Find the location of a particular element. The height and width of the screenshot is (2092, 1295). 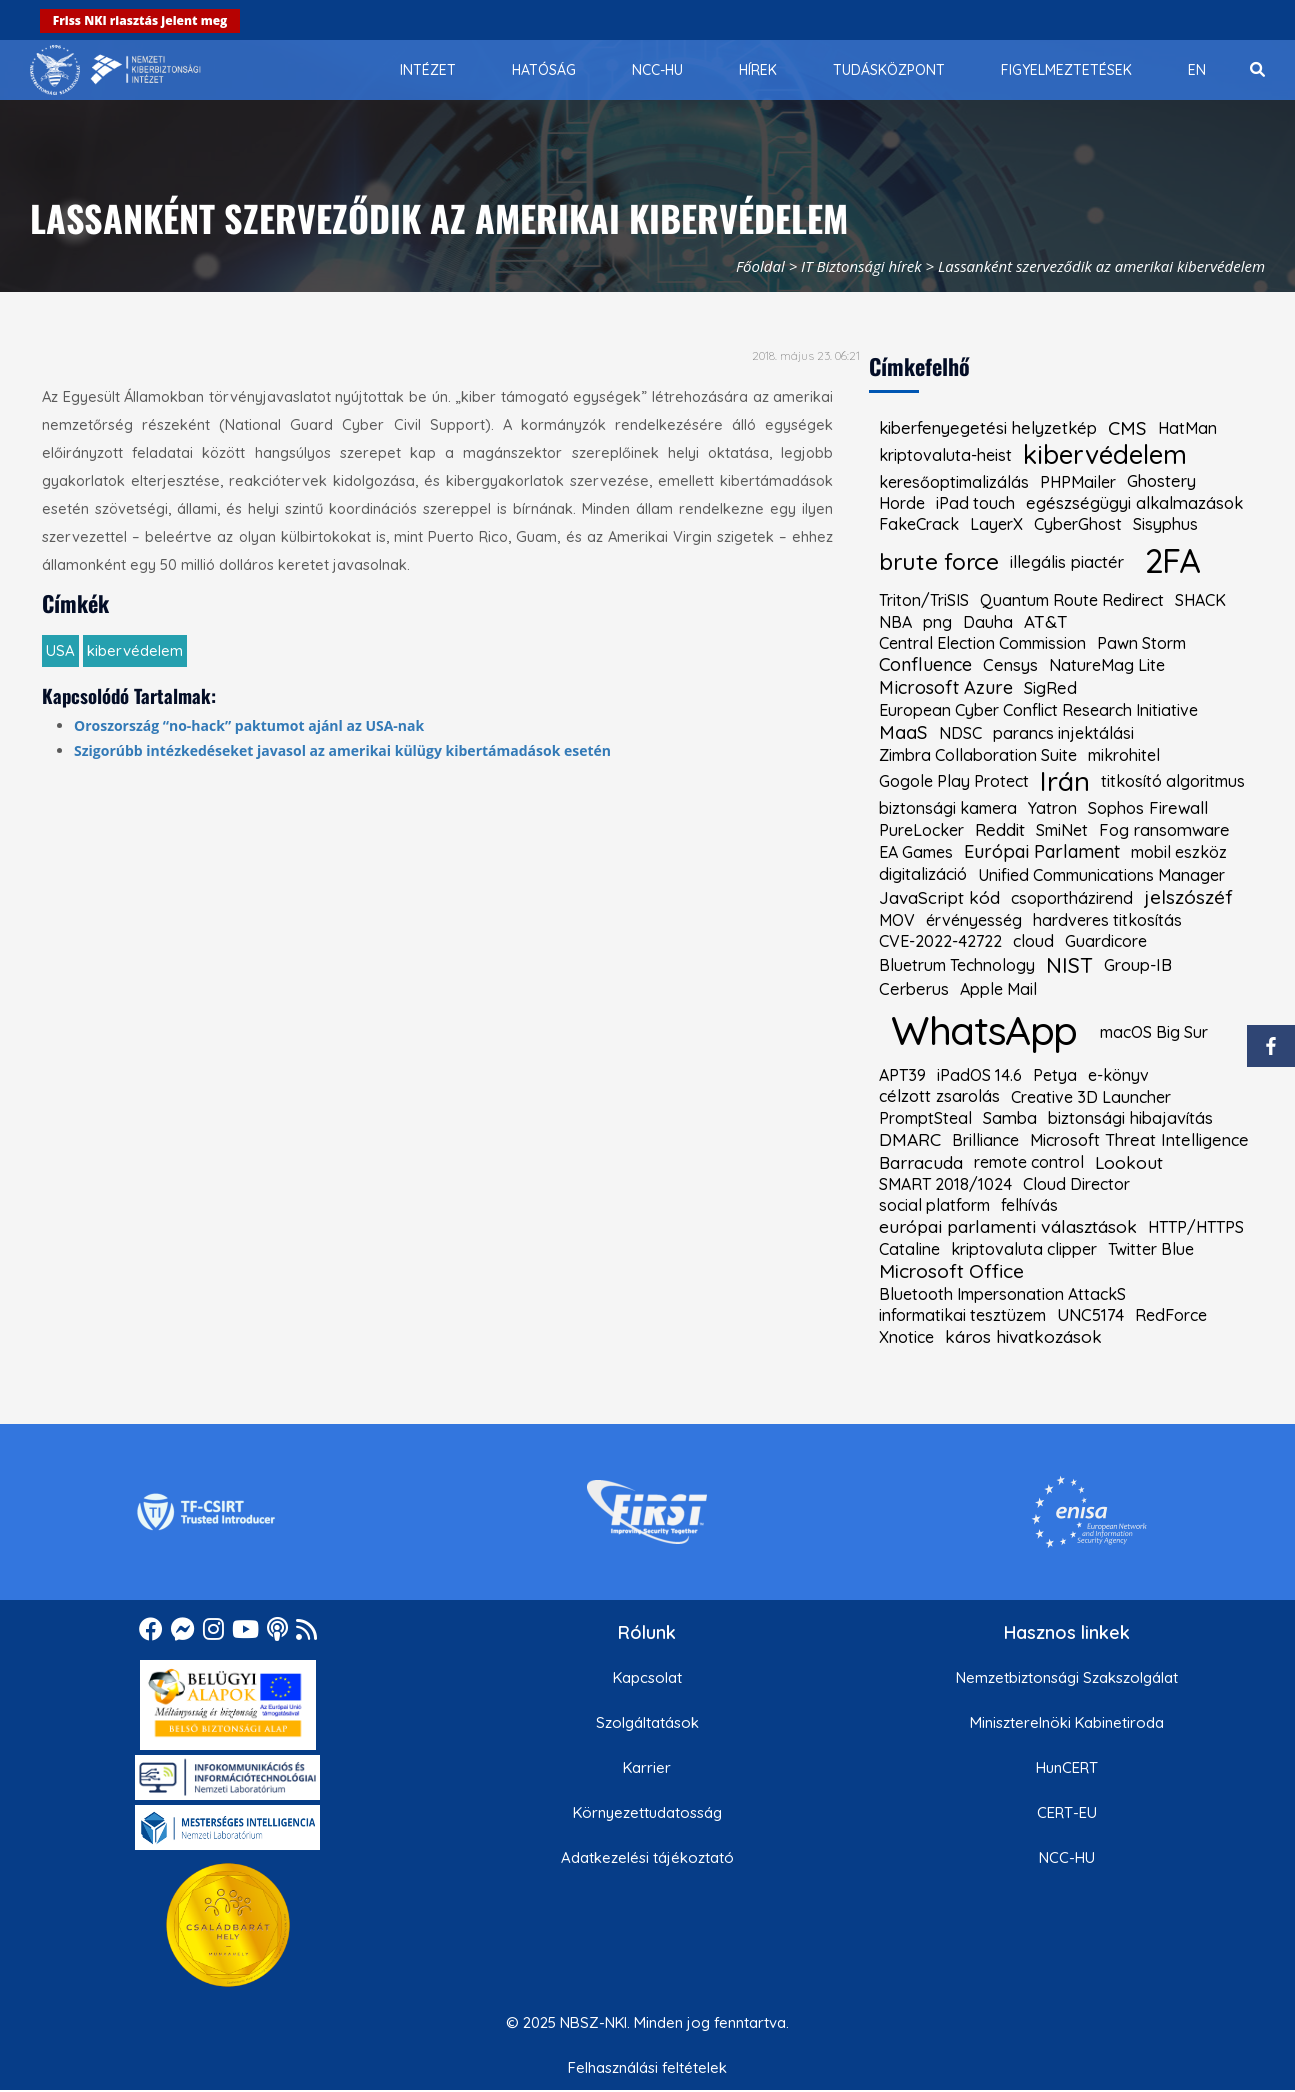

Környezettudatosság is located at coordinates (647, 1812).